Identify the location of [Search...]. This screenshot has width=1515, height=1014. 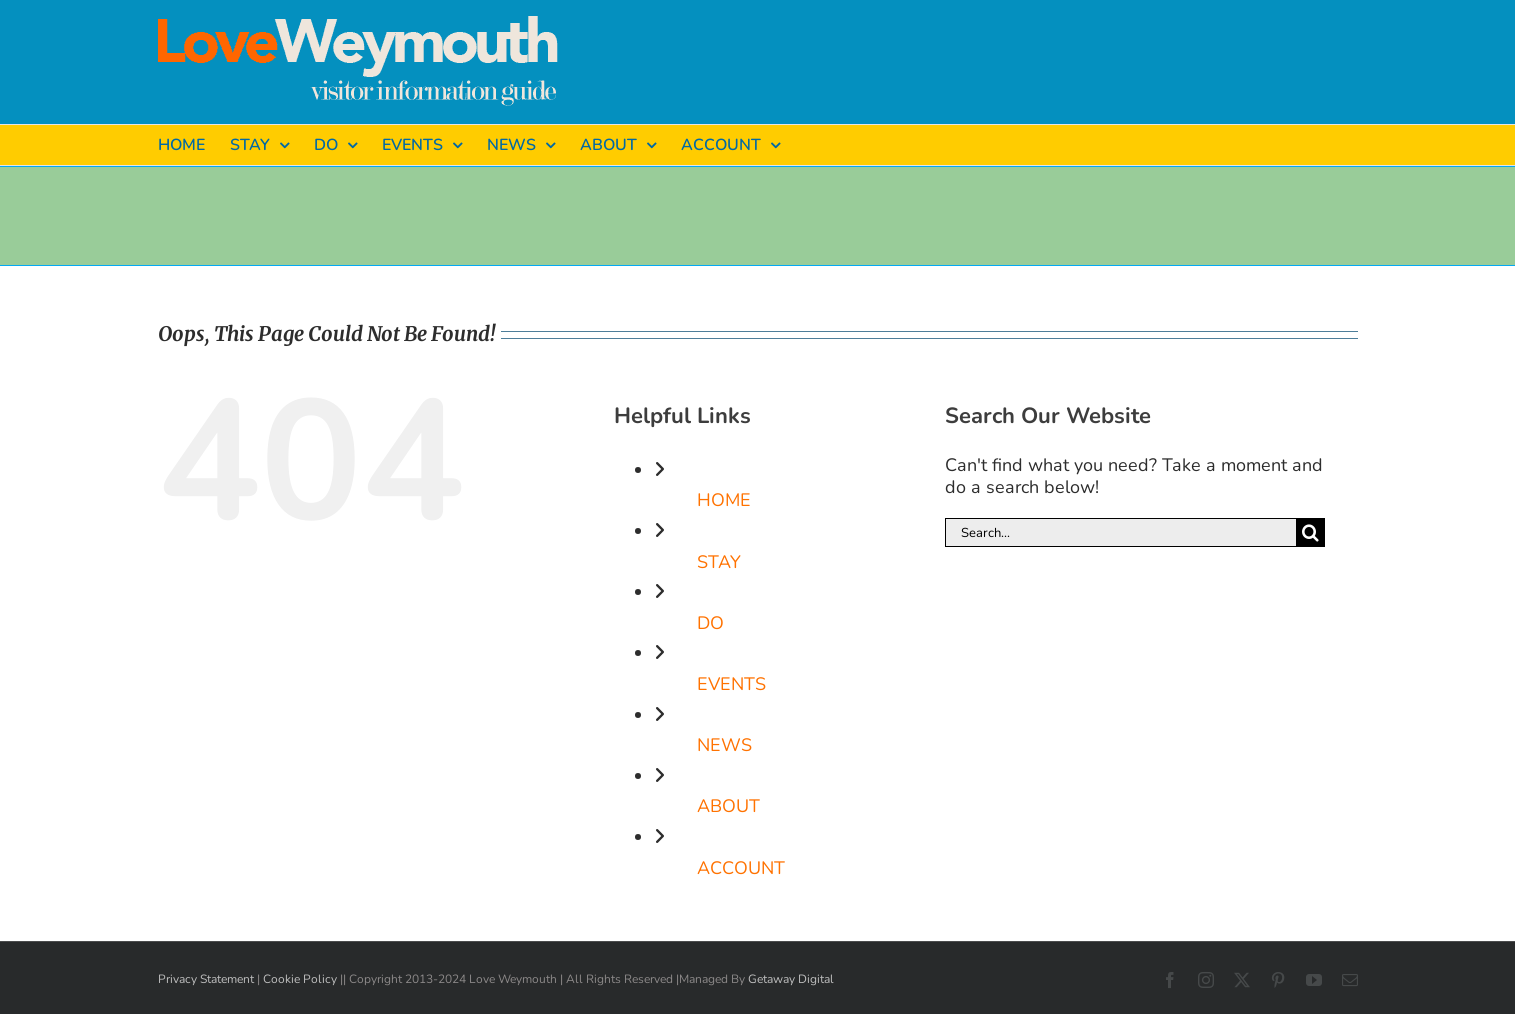
(1120, 532).